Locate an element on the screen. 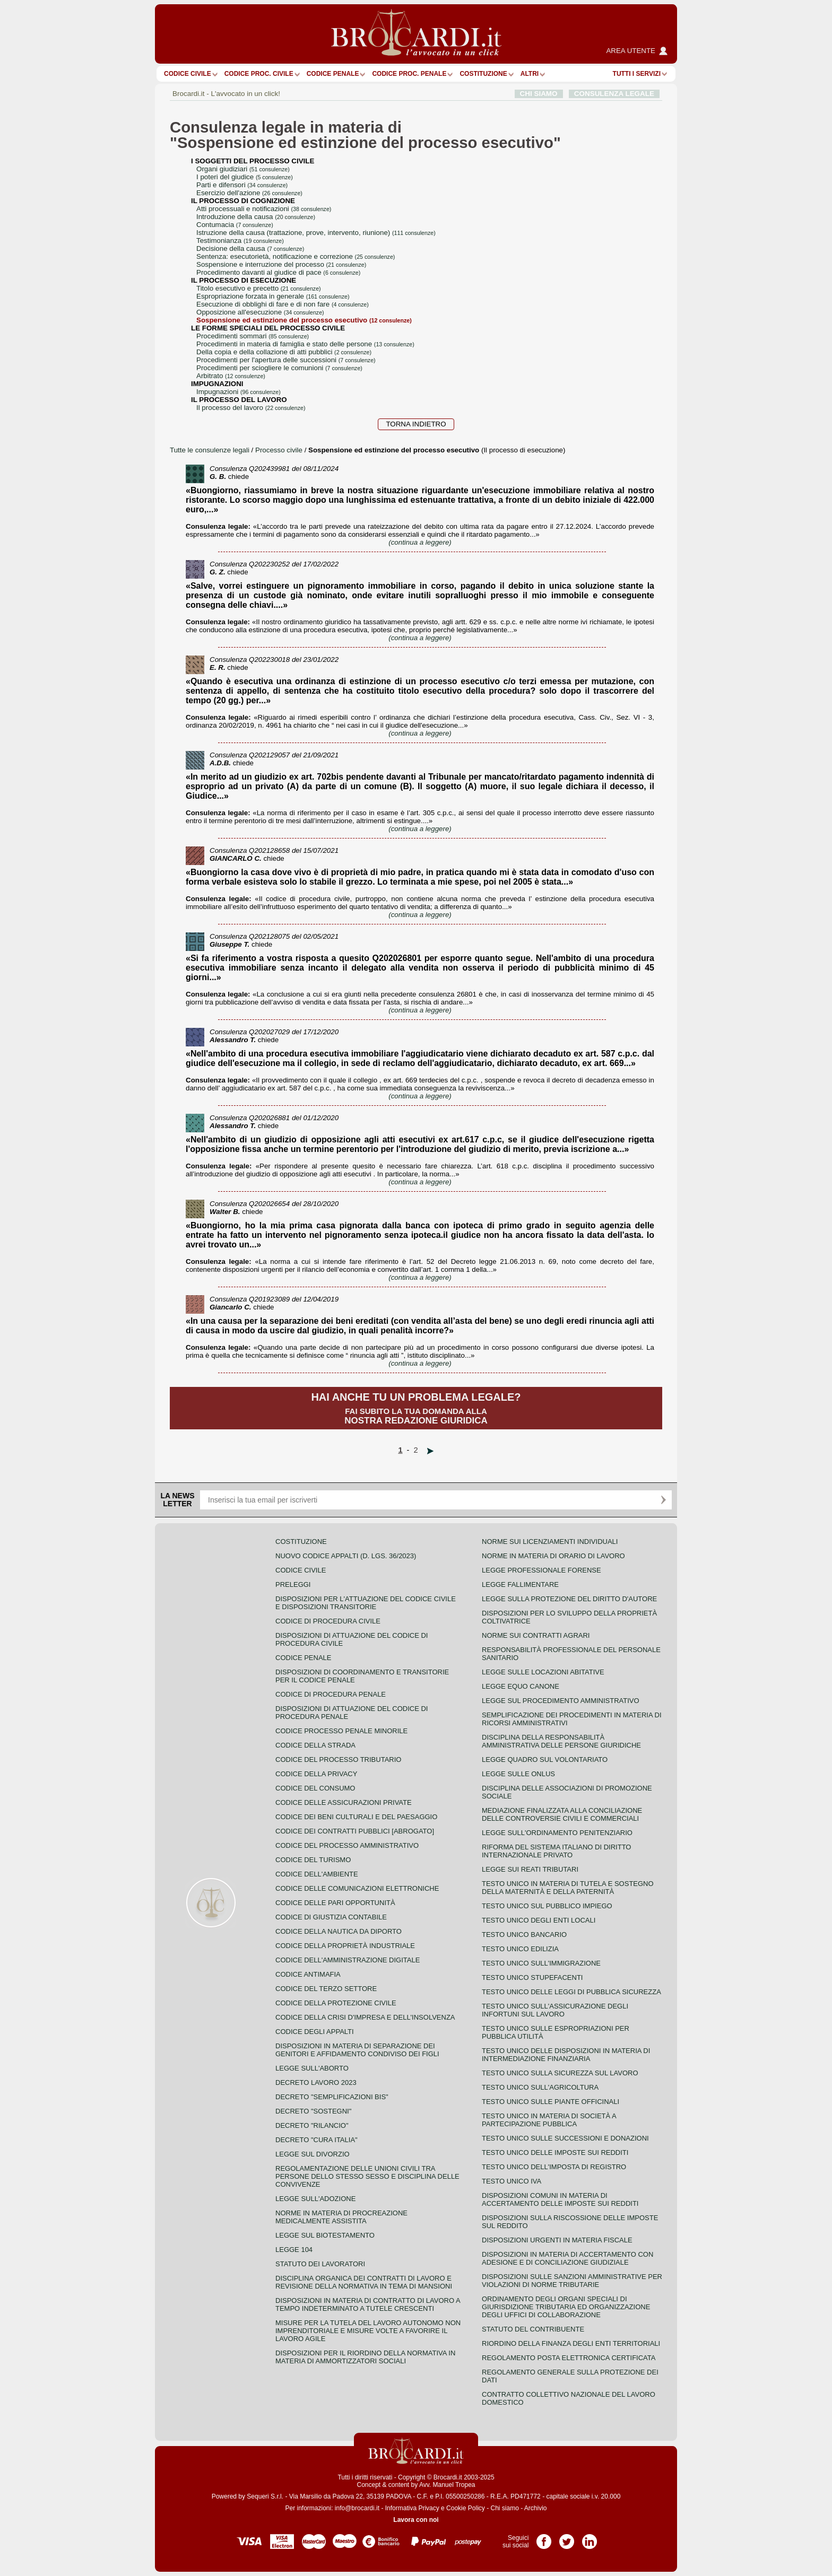 Image resolution: width=832 pixels, height=2576 pixels. Testo unico sull'agricoltura is located at coordinates (540, 2087).